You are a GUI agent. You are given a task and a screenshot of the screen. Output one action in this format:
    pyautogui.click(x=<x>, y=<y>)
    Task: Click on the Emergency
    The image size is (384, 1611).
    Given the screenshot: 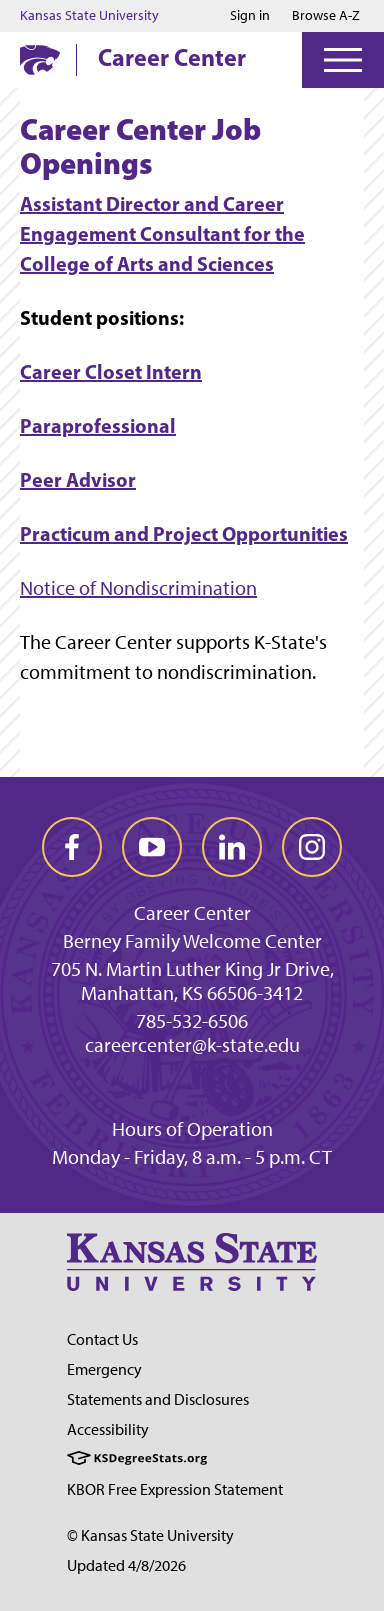 What is the action you would take?
    pyautogui.click(x=104, y=1369)
    